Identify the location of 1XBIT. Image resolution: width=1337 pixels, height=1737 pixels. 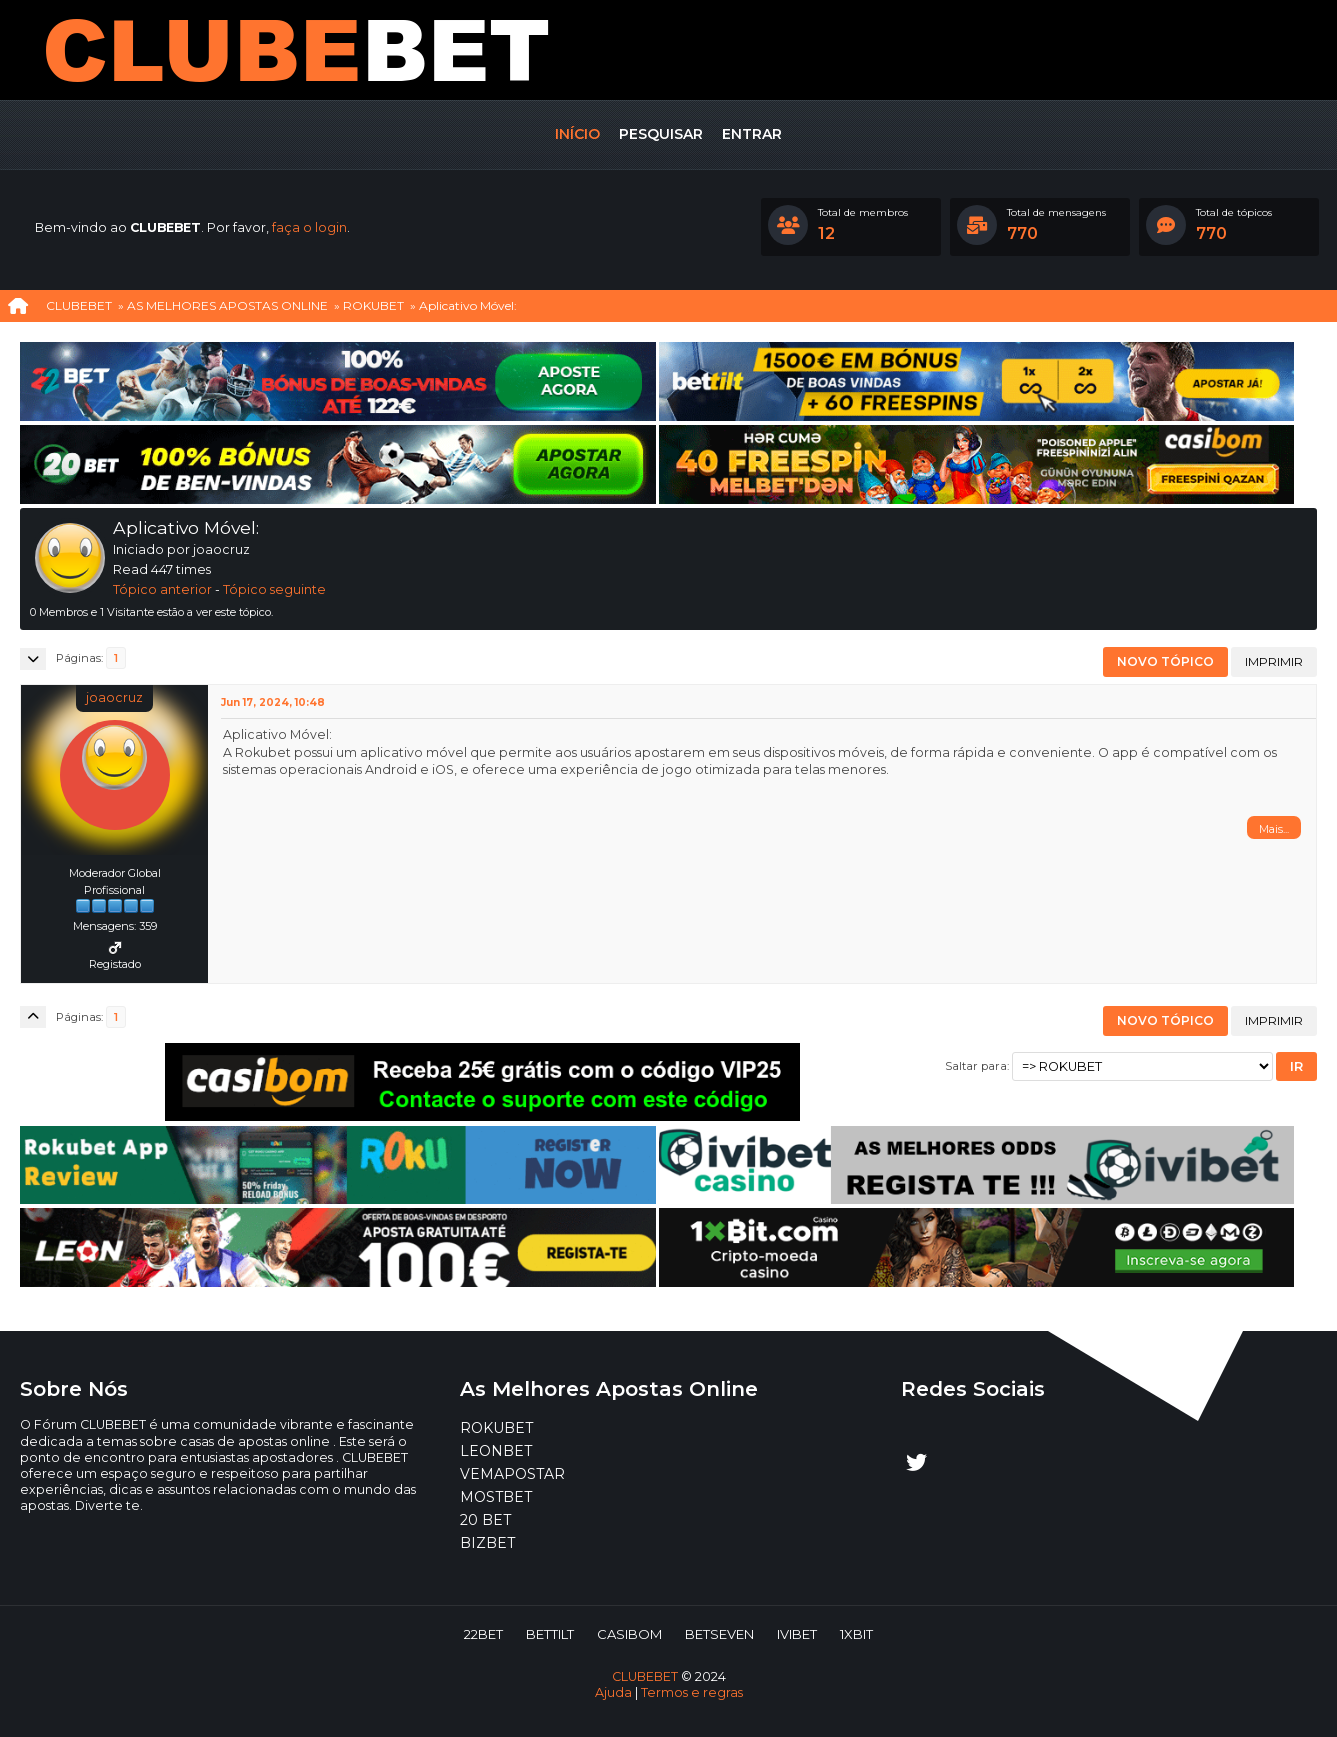
(856, 1634).